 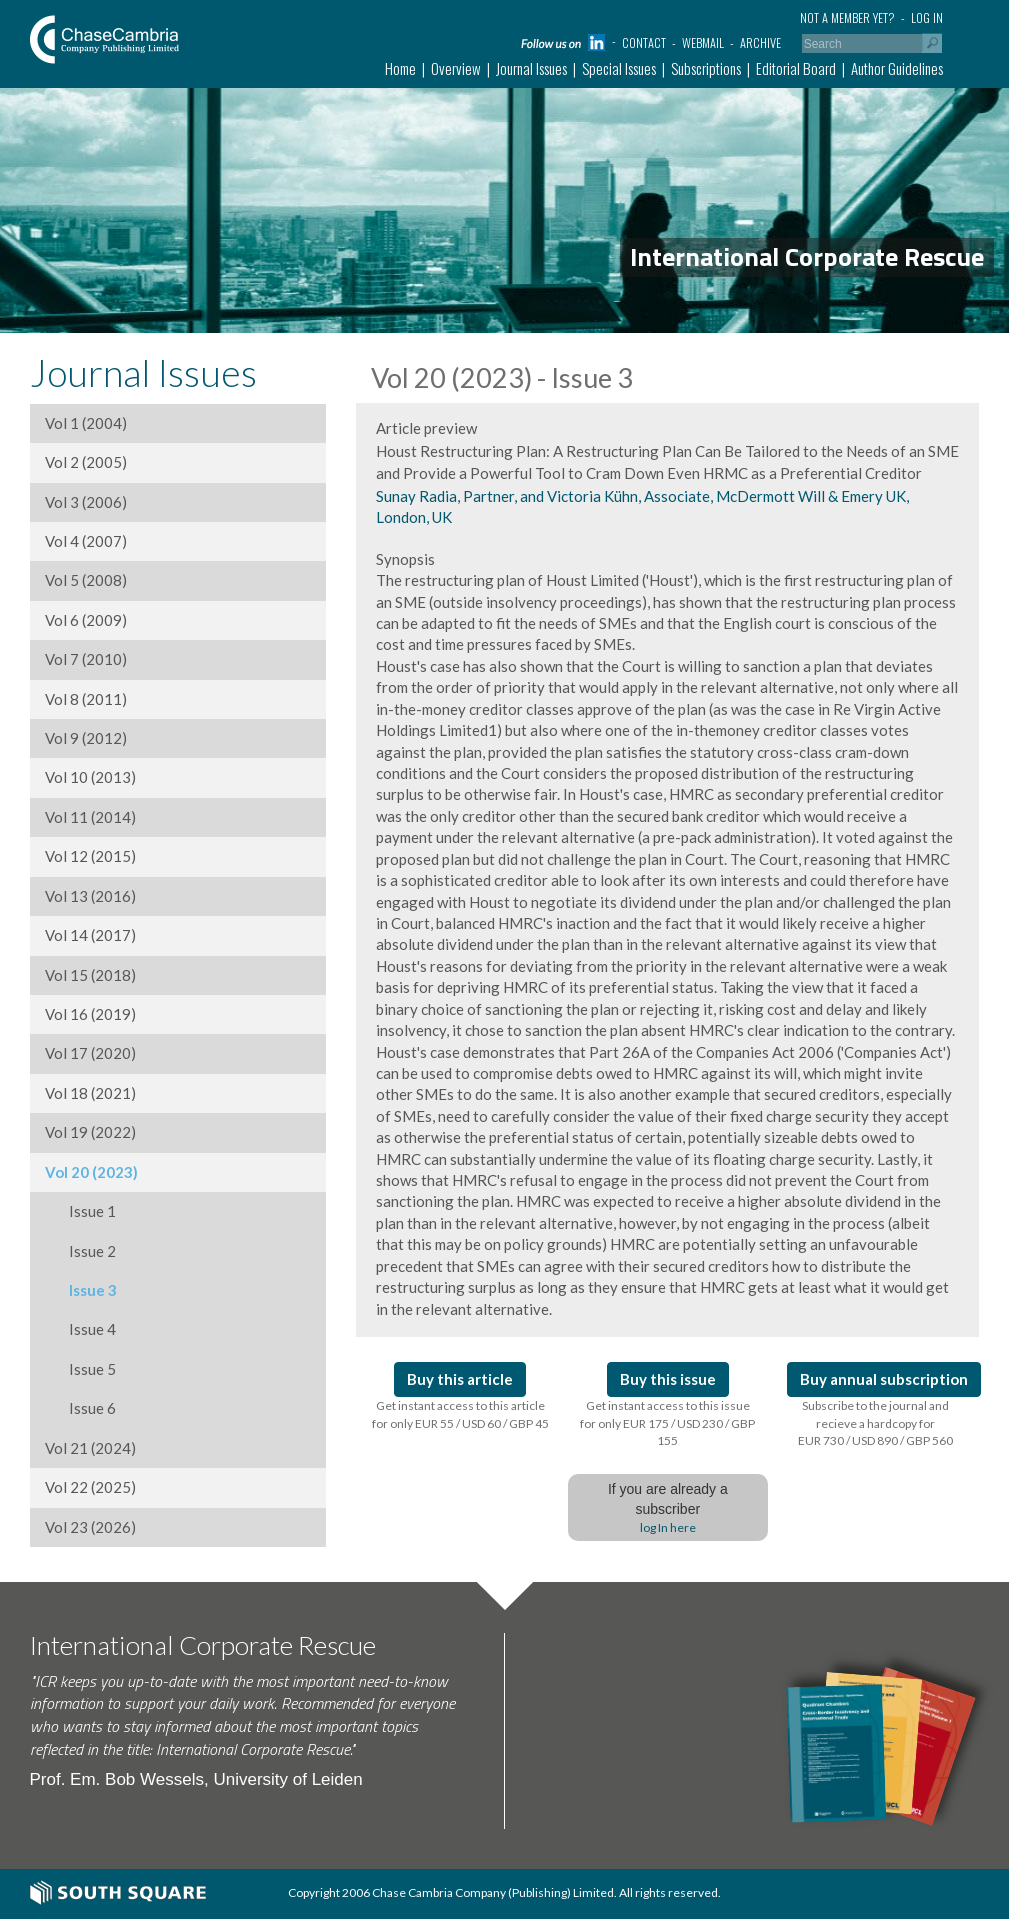 I want to click on Vol 19 (2022), so click(x=90, y=1132).